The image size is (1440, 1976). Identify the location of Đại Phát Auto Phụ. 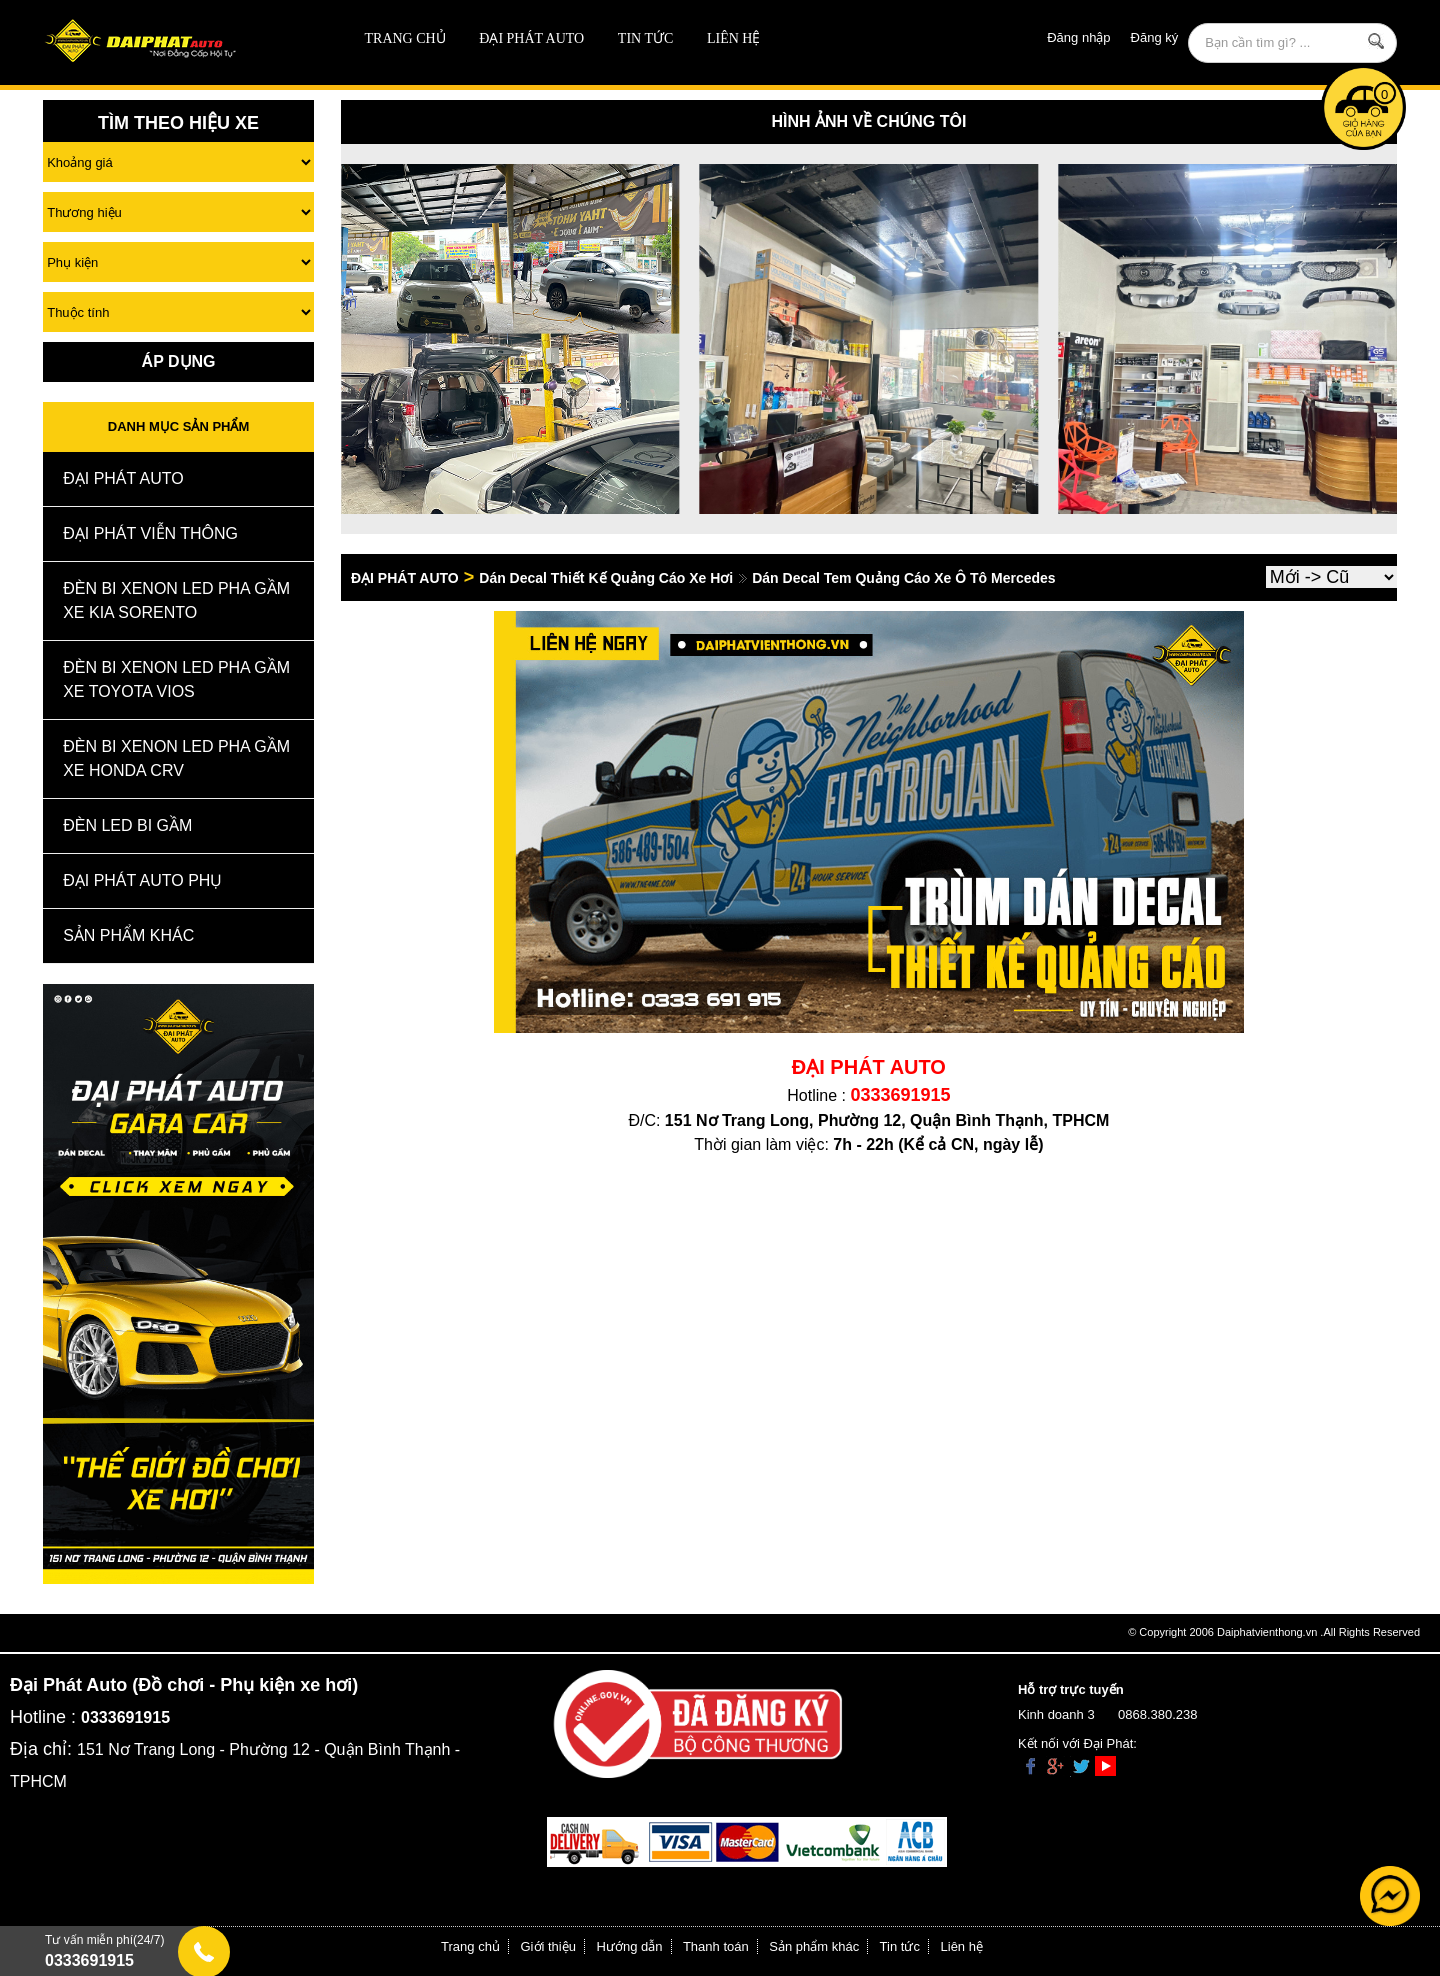
(142, 880).